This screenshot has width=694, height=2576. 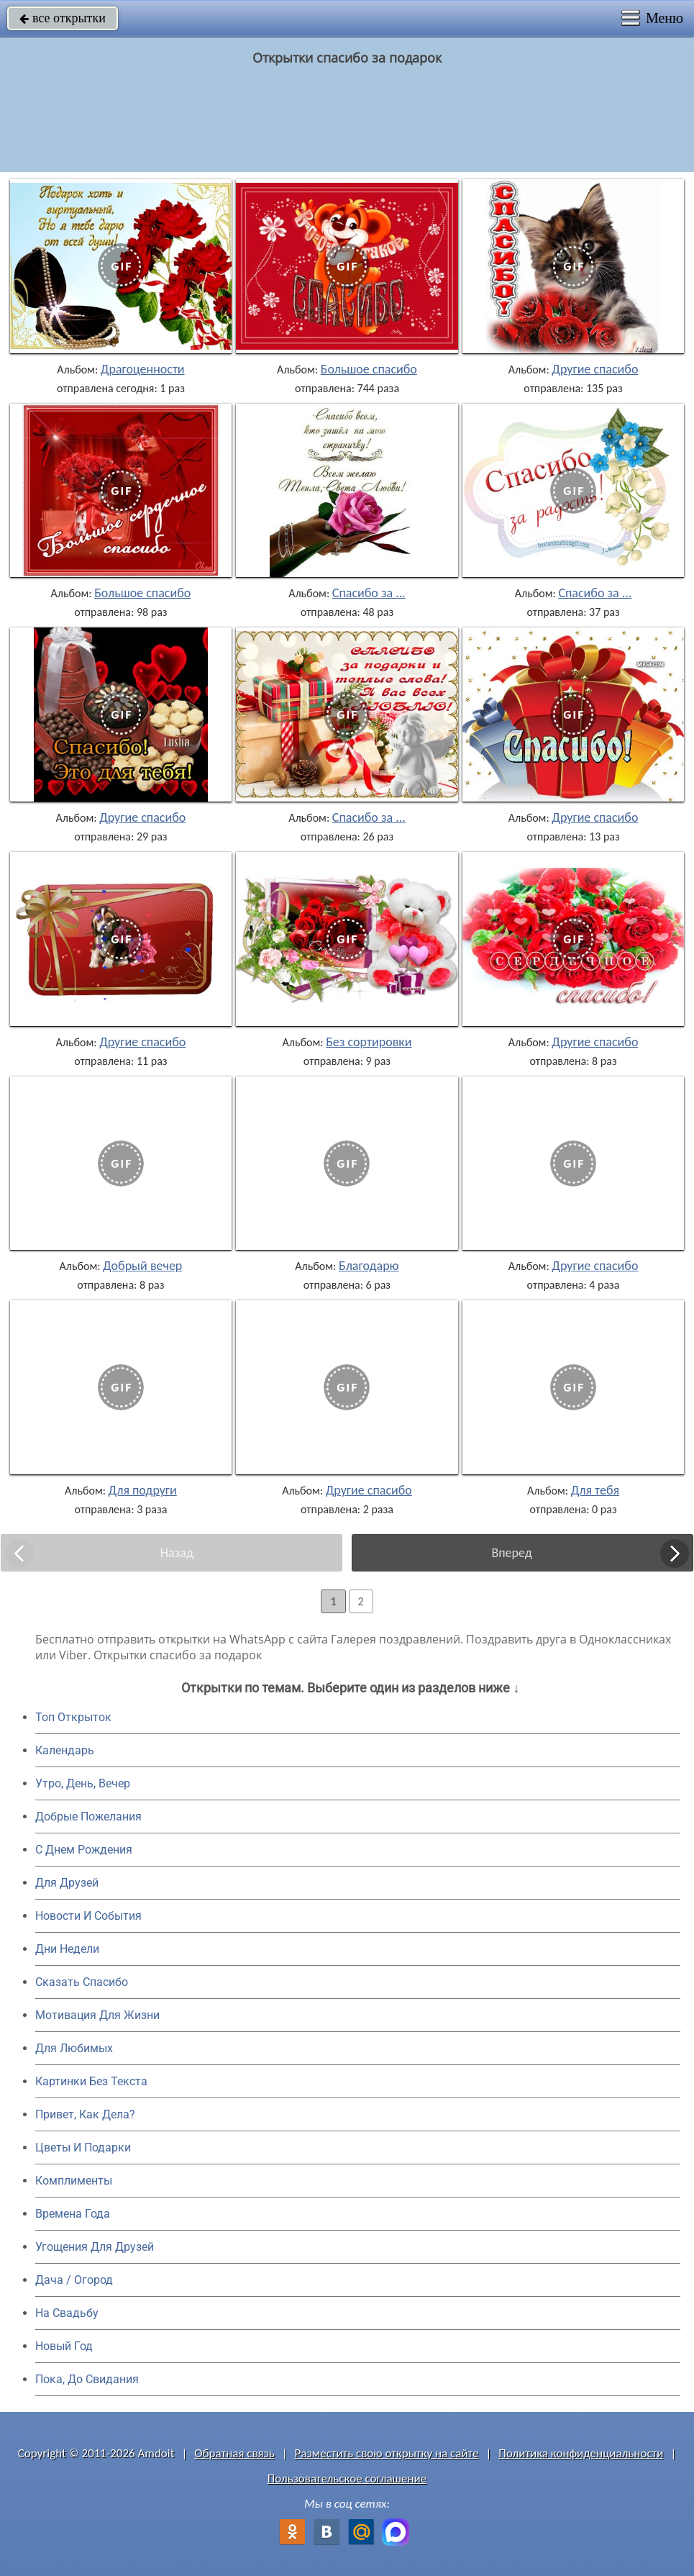 I want to click on Добрые Пожелания, so click(x=88, y=1816).